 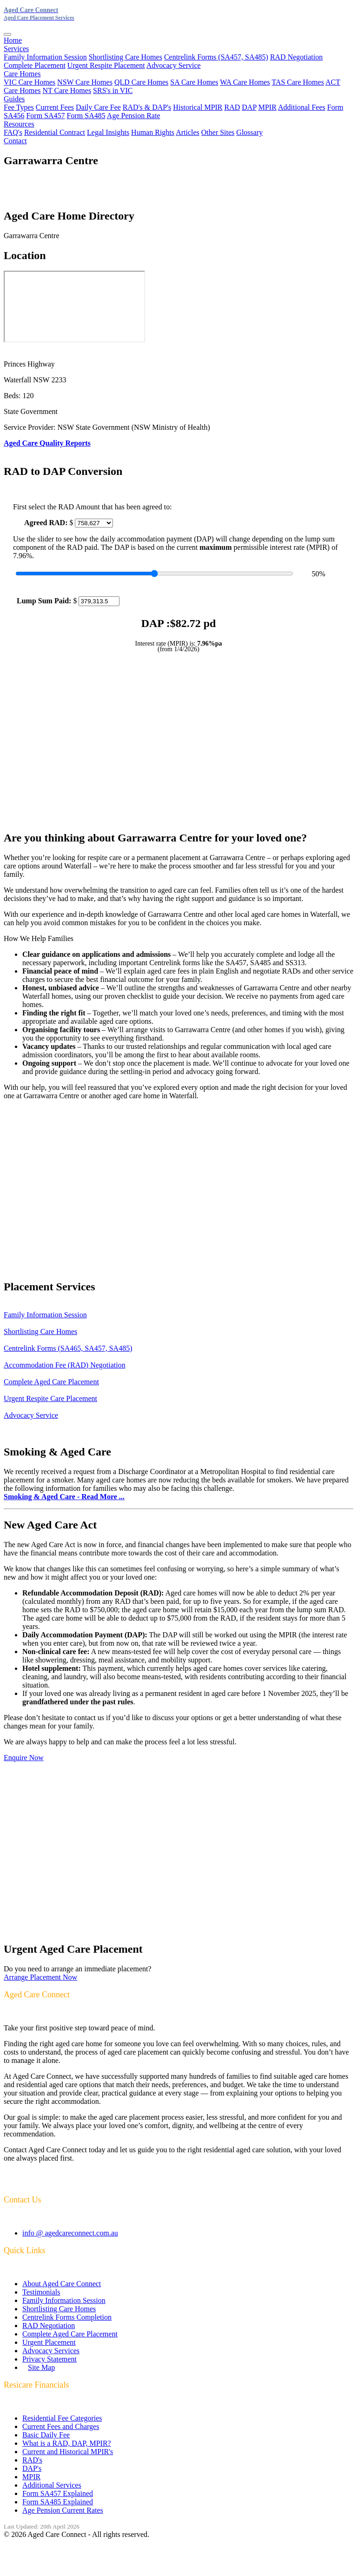 What do you see at coordinates (13, 132) in the screenshot?
I see `FAQ's` at bounding box center [13, 132].